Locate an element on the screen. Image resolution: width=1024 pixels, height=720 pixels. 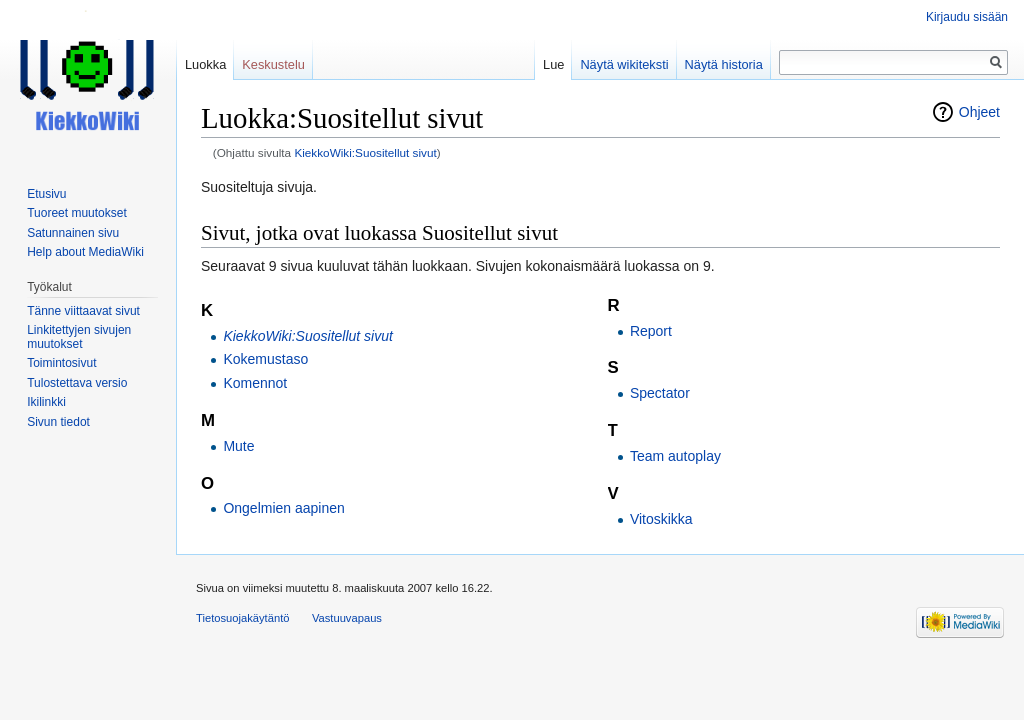
Luokka is located at coordinates (205, 64).